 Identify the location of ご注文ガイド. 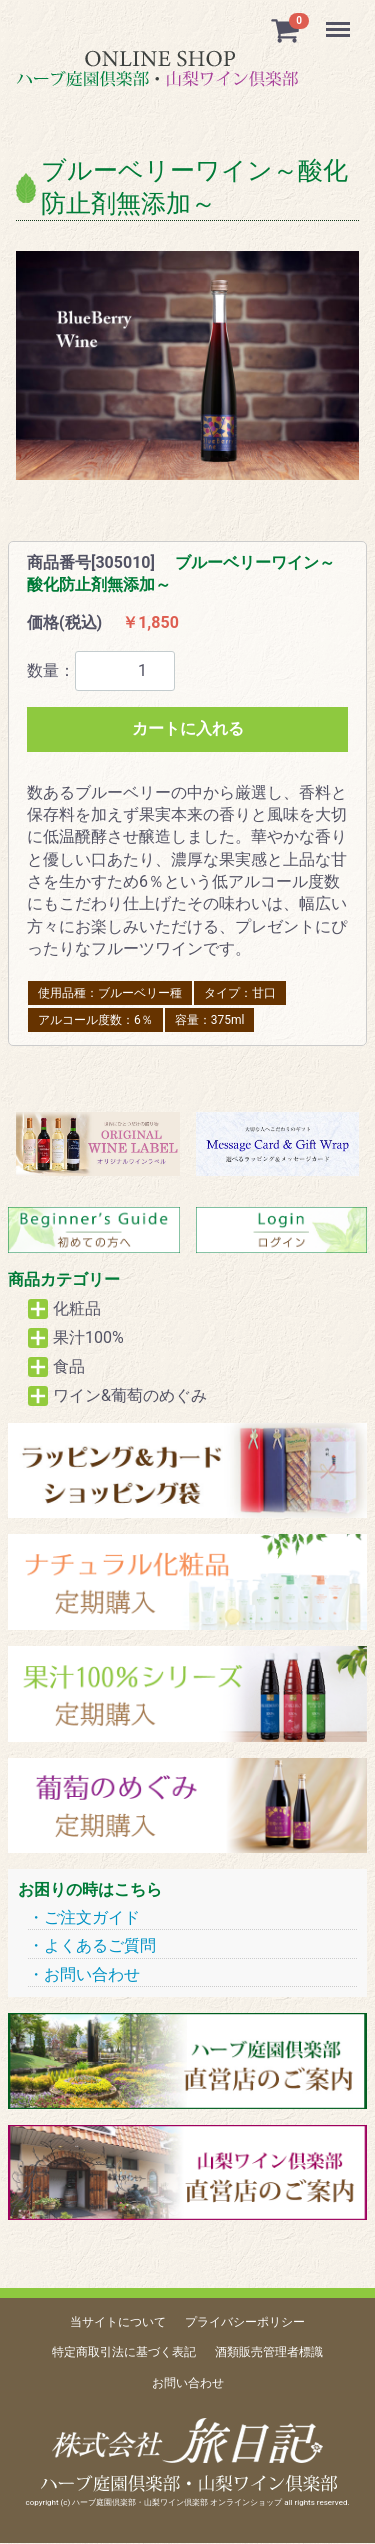
(92, 1917).